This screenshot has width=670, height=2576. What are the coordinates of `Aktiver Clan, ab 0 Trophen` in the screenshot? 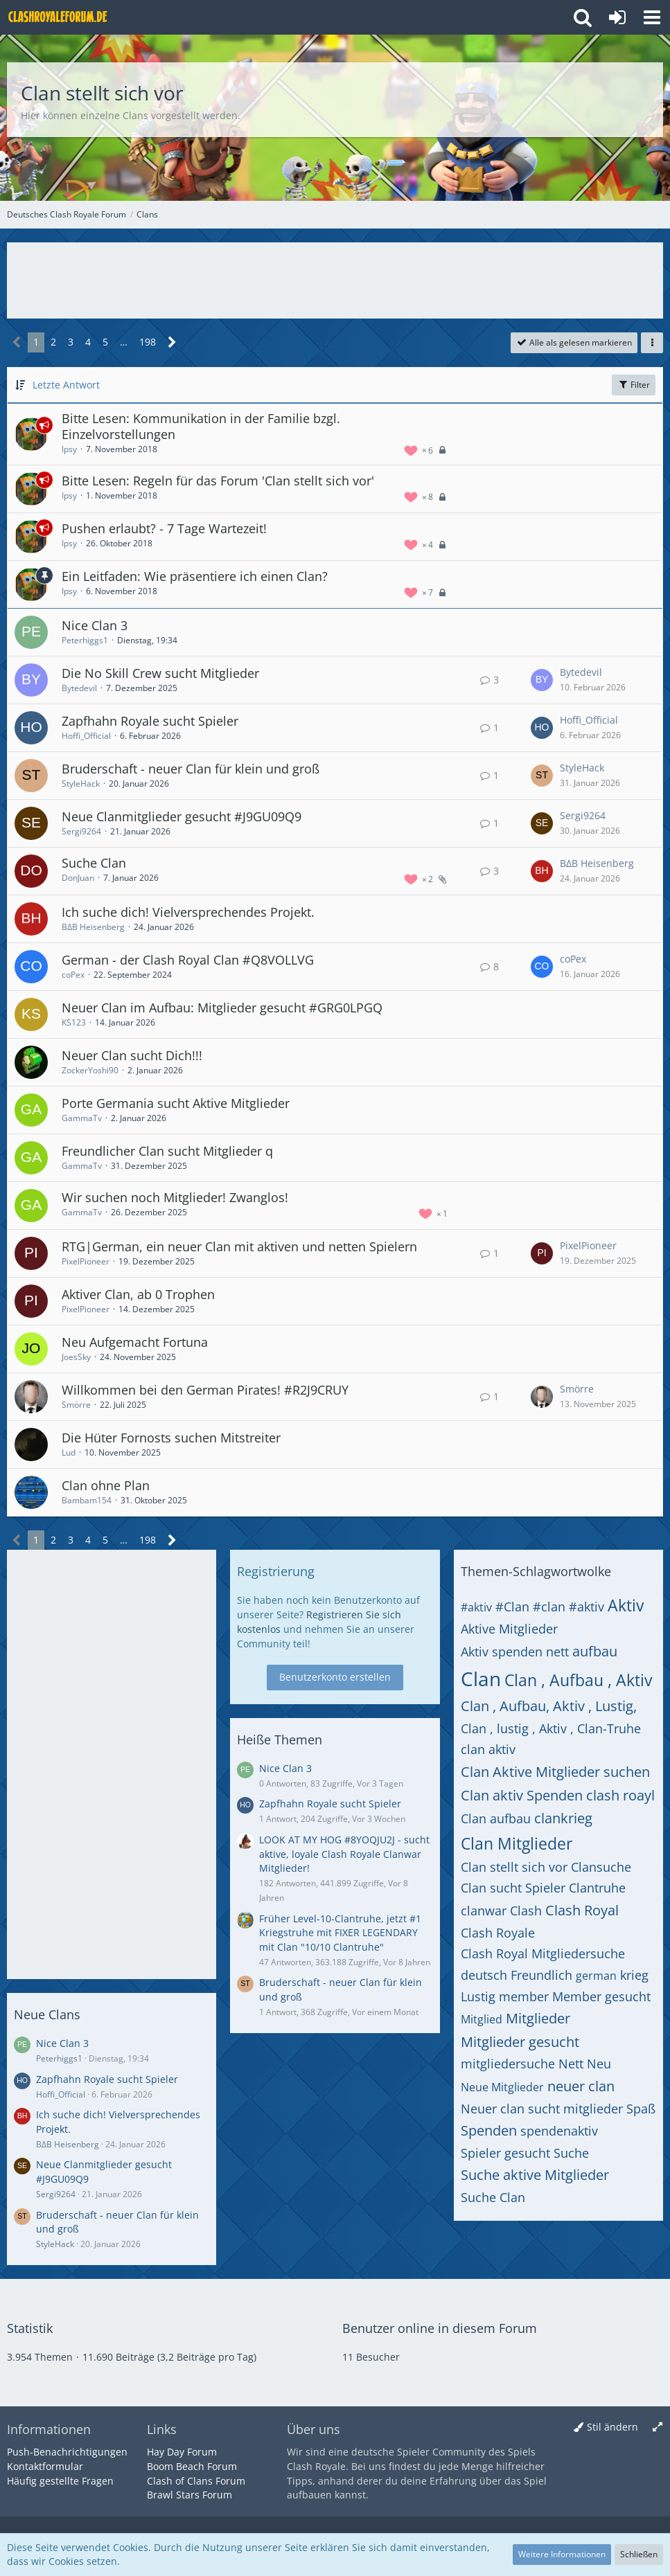 It's located at (138, 1294).